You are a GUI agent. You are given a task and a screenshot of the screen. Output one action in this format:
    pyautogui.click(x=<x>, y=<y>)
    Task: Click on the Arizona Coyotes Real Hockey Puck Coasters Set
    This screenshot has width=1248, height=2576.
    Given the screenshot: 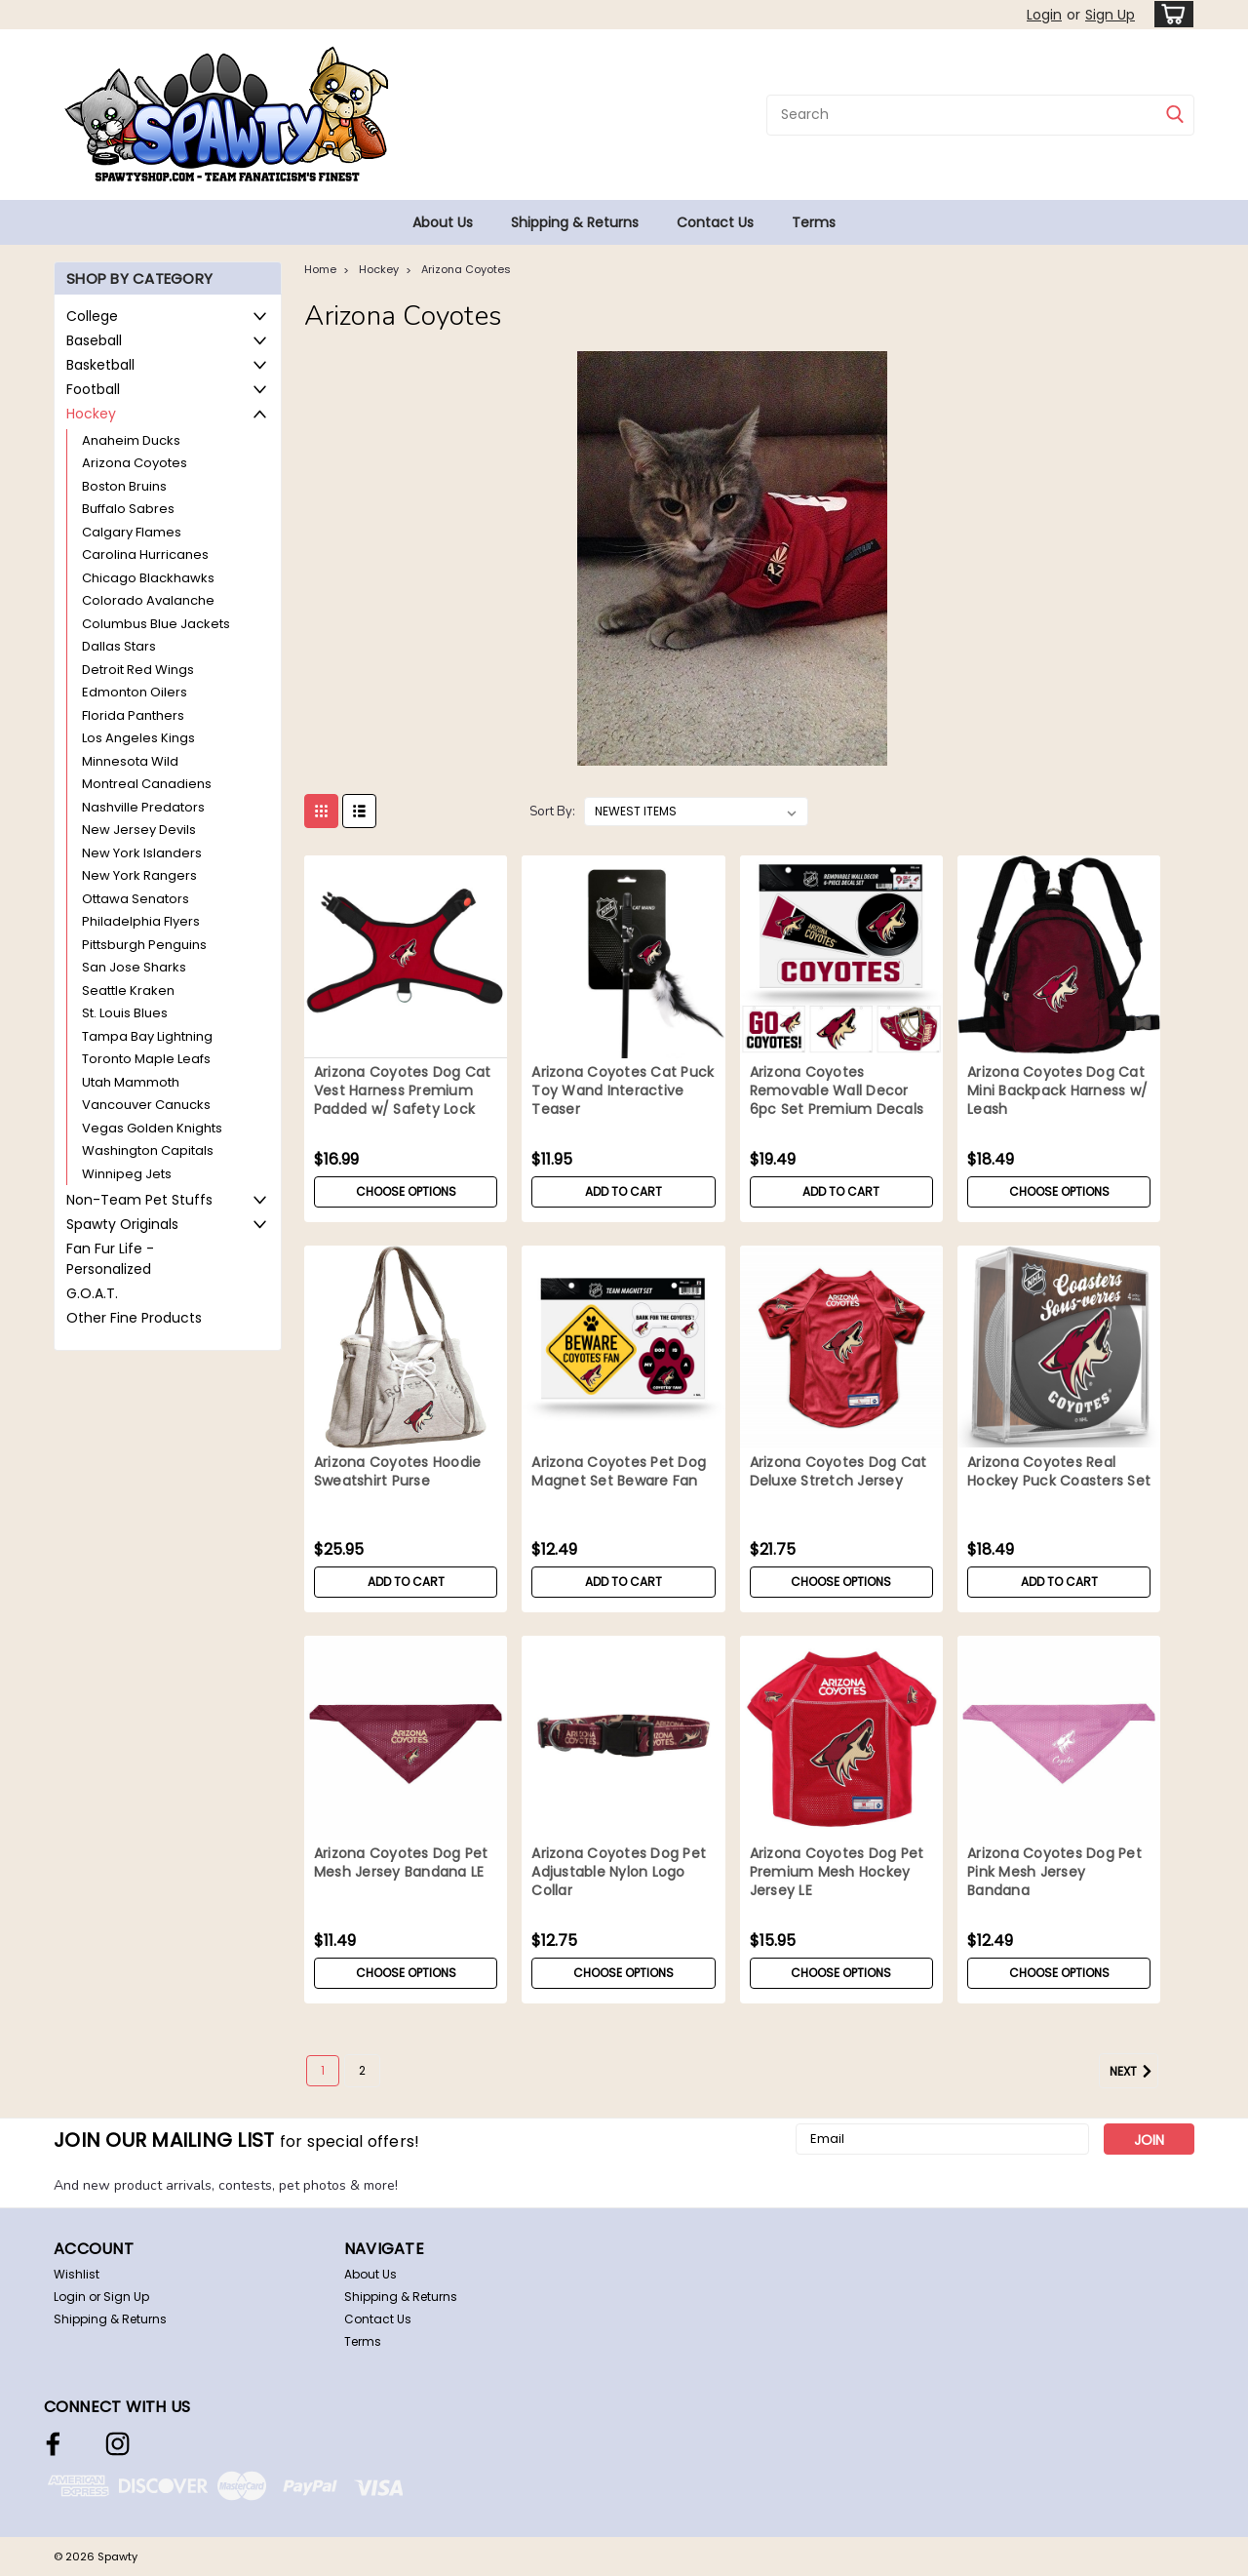 What is the action you would take?
    pyautogui.click(x=1058, y=1471)
    